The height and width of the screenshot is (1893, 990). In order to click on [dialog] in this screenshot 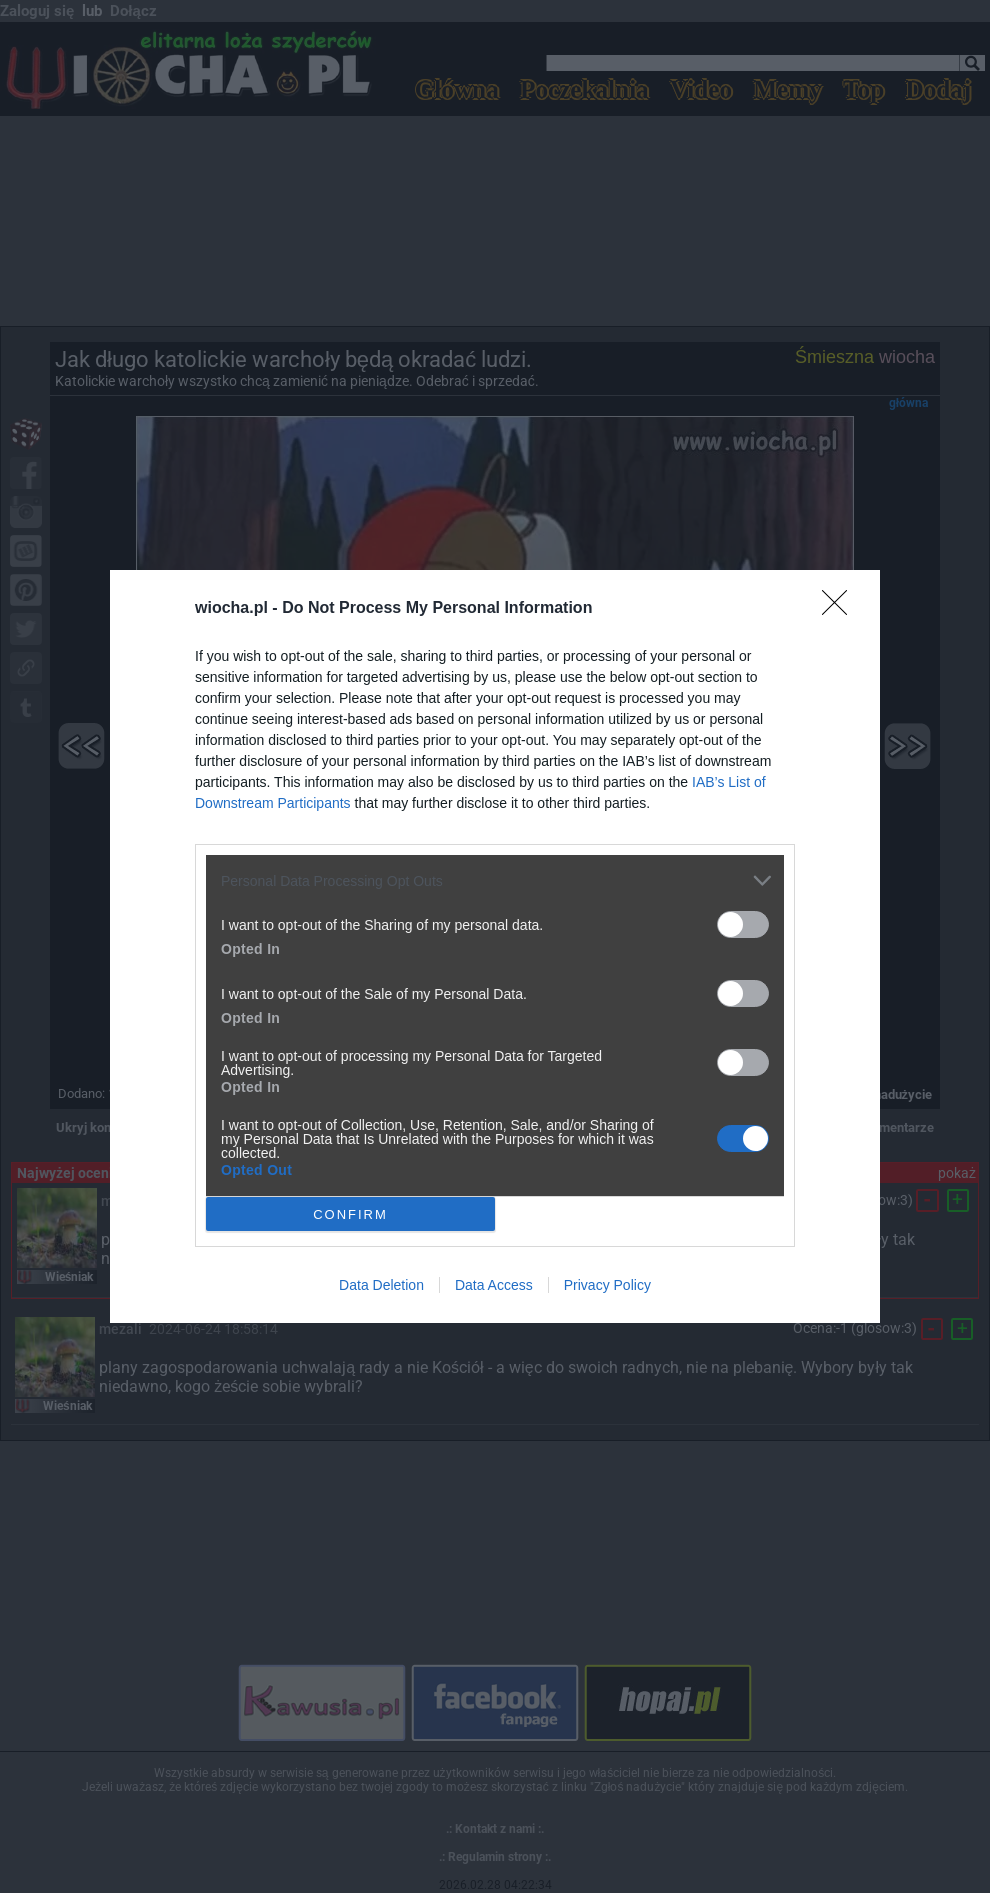, I will do `click(495, 946)`.